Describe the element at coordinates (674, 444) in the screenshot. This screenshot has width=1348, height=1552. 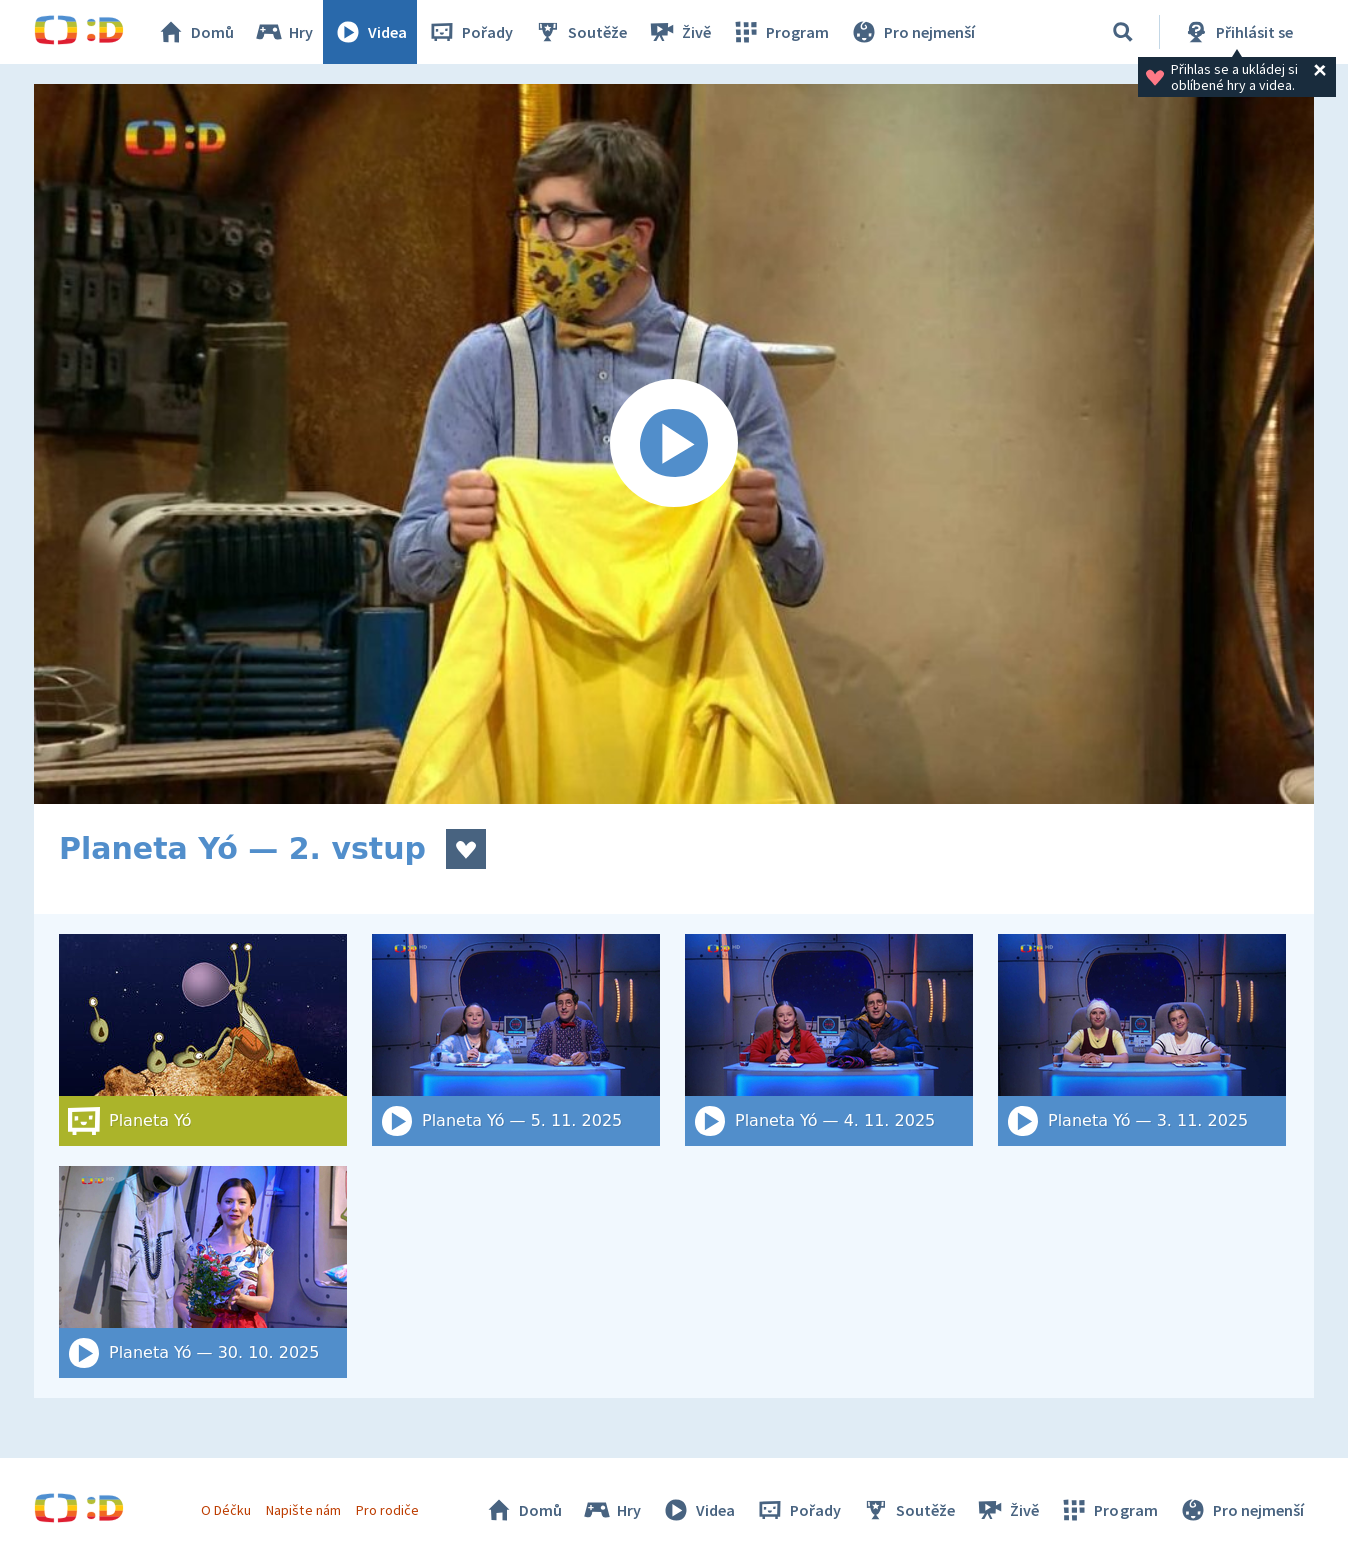
I see `[Spustit video]` at that location.